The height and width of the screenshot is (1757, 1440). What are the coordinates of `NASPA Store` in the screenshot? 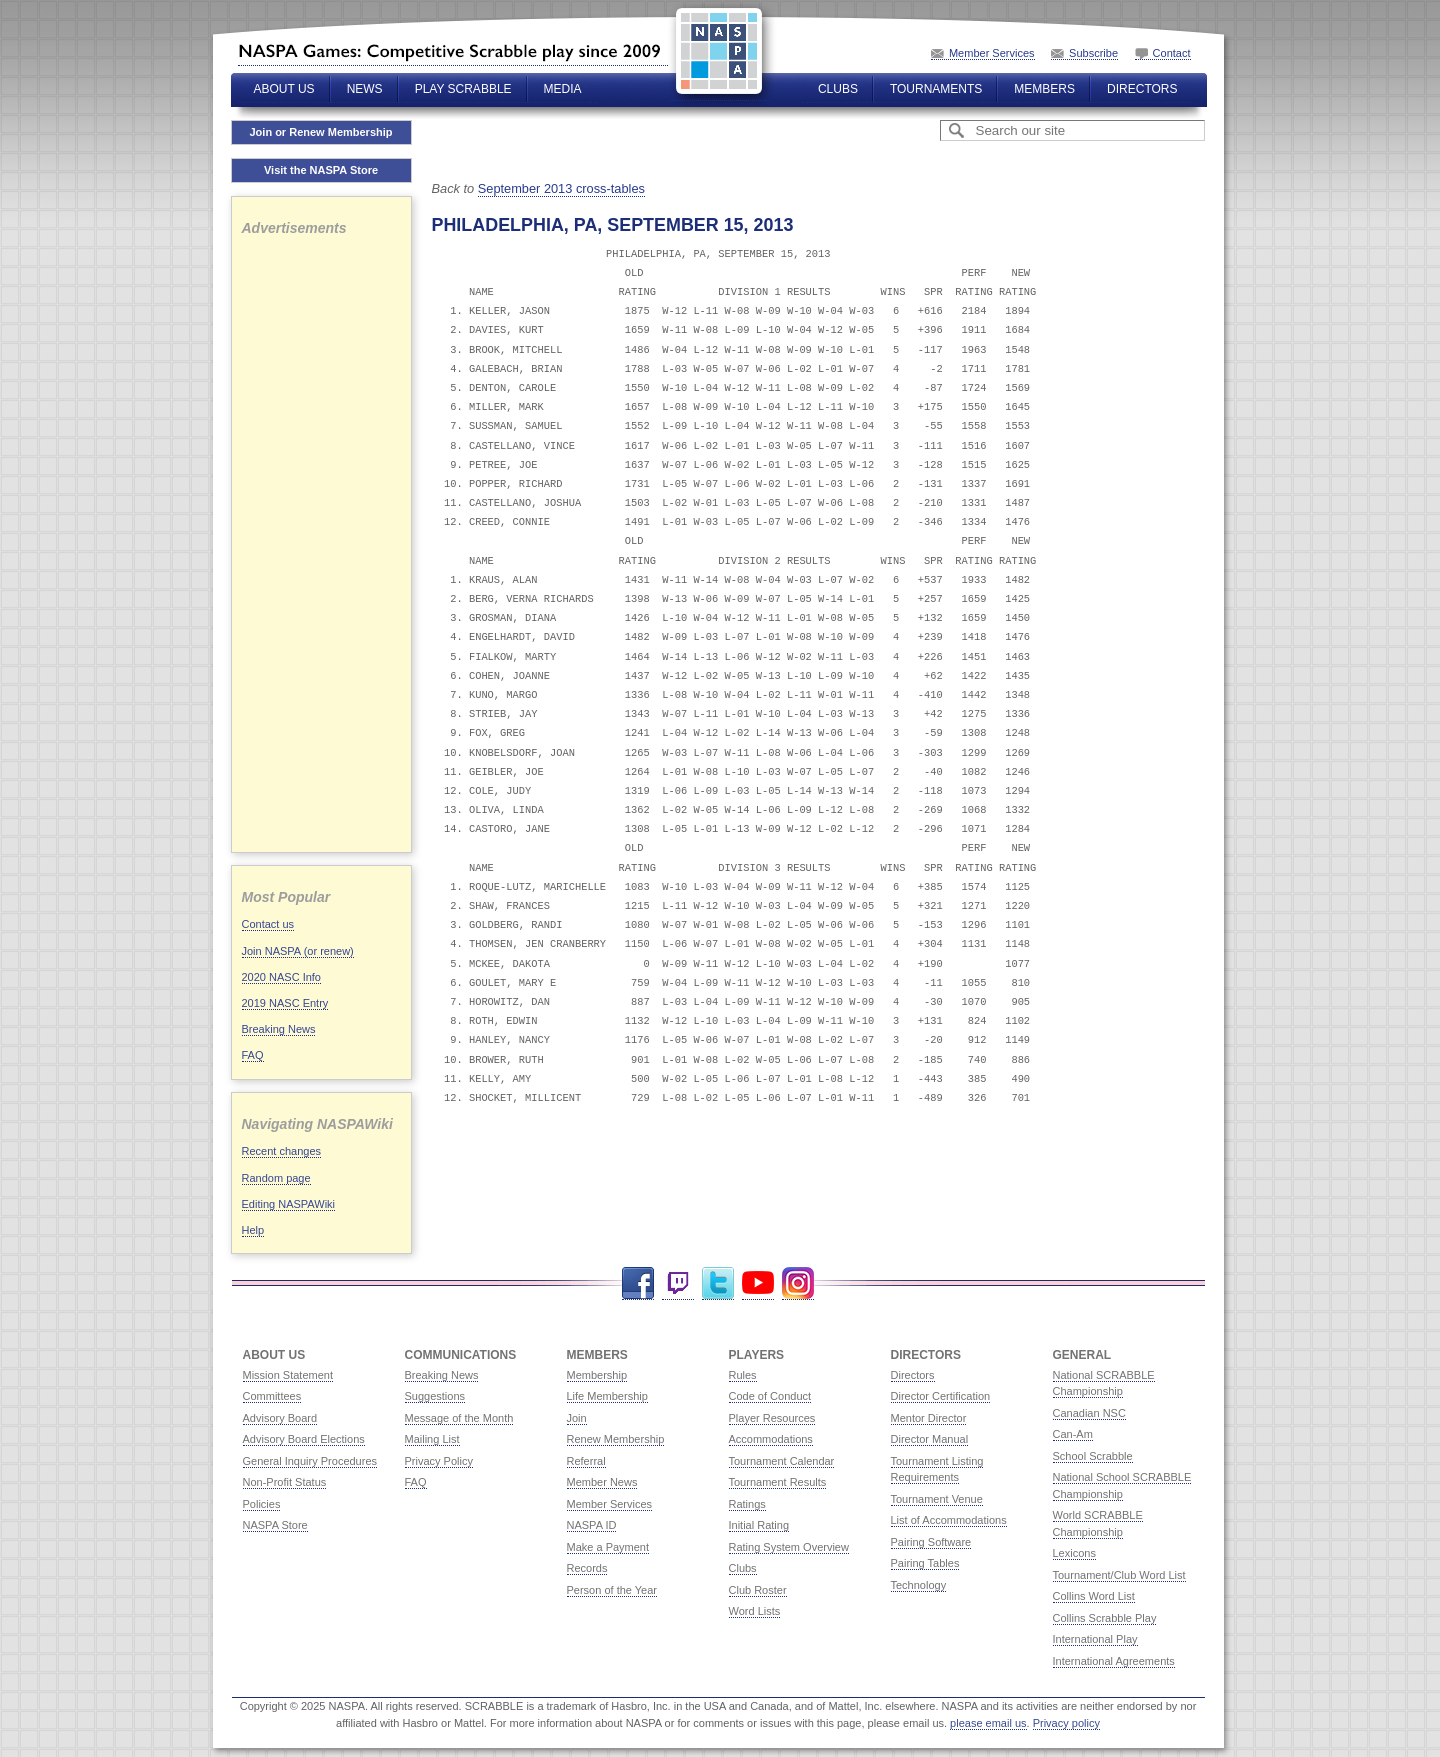 It's located at (275, 1525).